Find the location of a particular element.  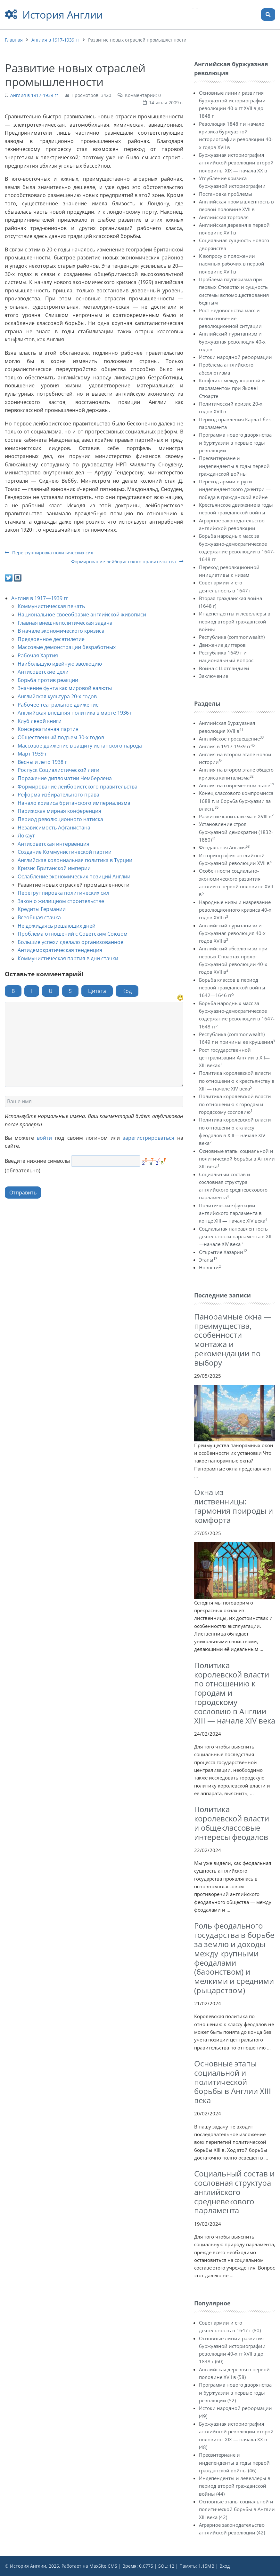

Рабочая Хартия is located at coordinates (38, 655).